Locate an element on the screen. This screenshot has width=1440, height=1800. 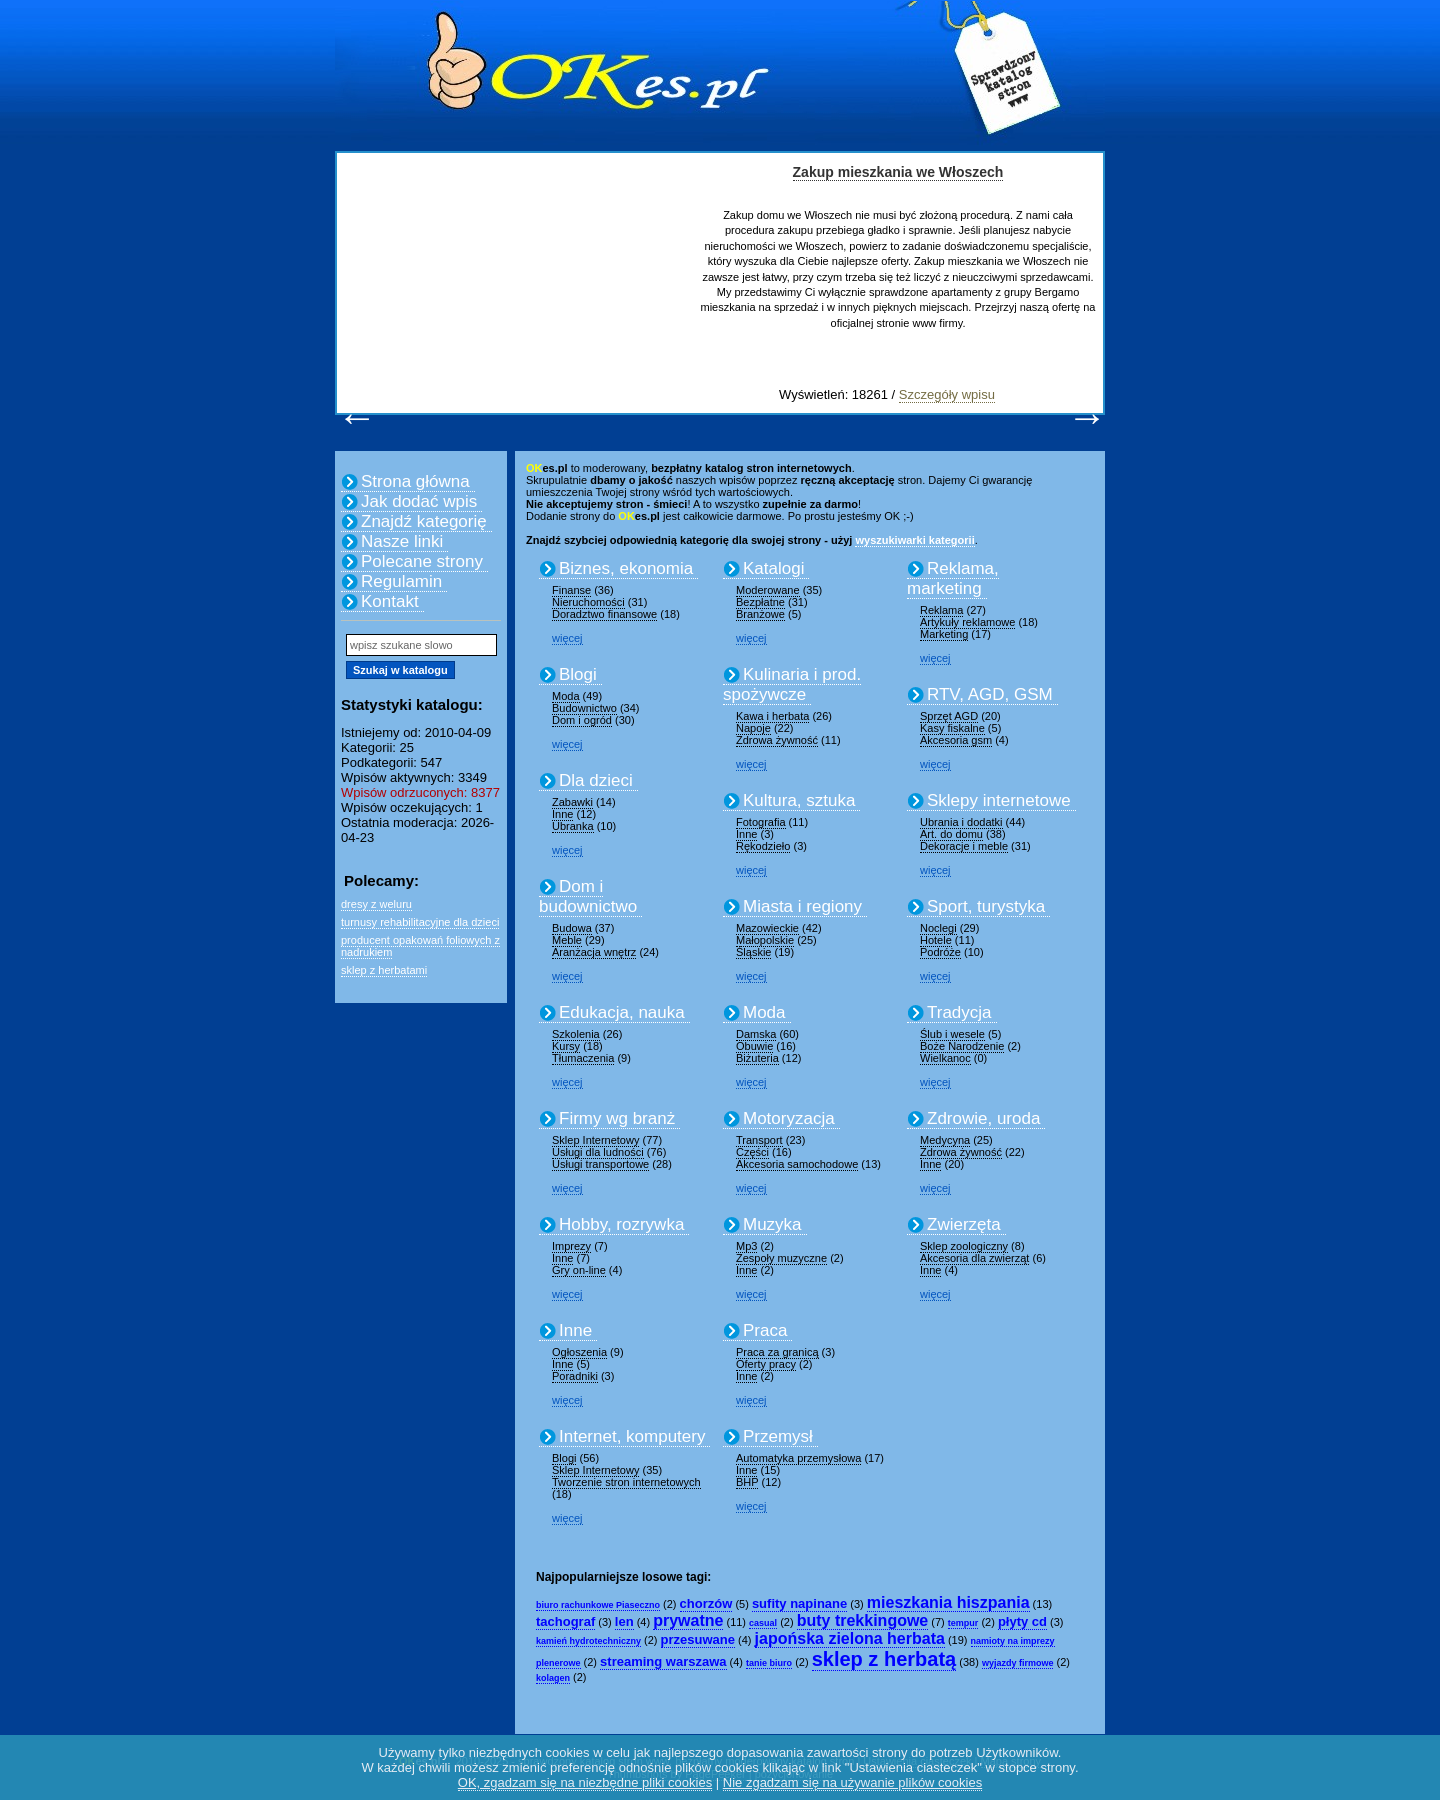
sufity napinane is located at coordinates (799, 1603).